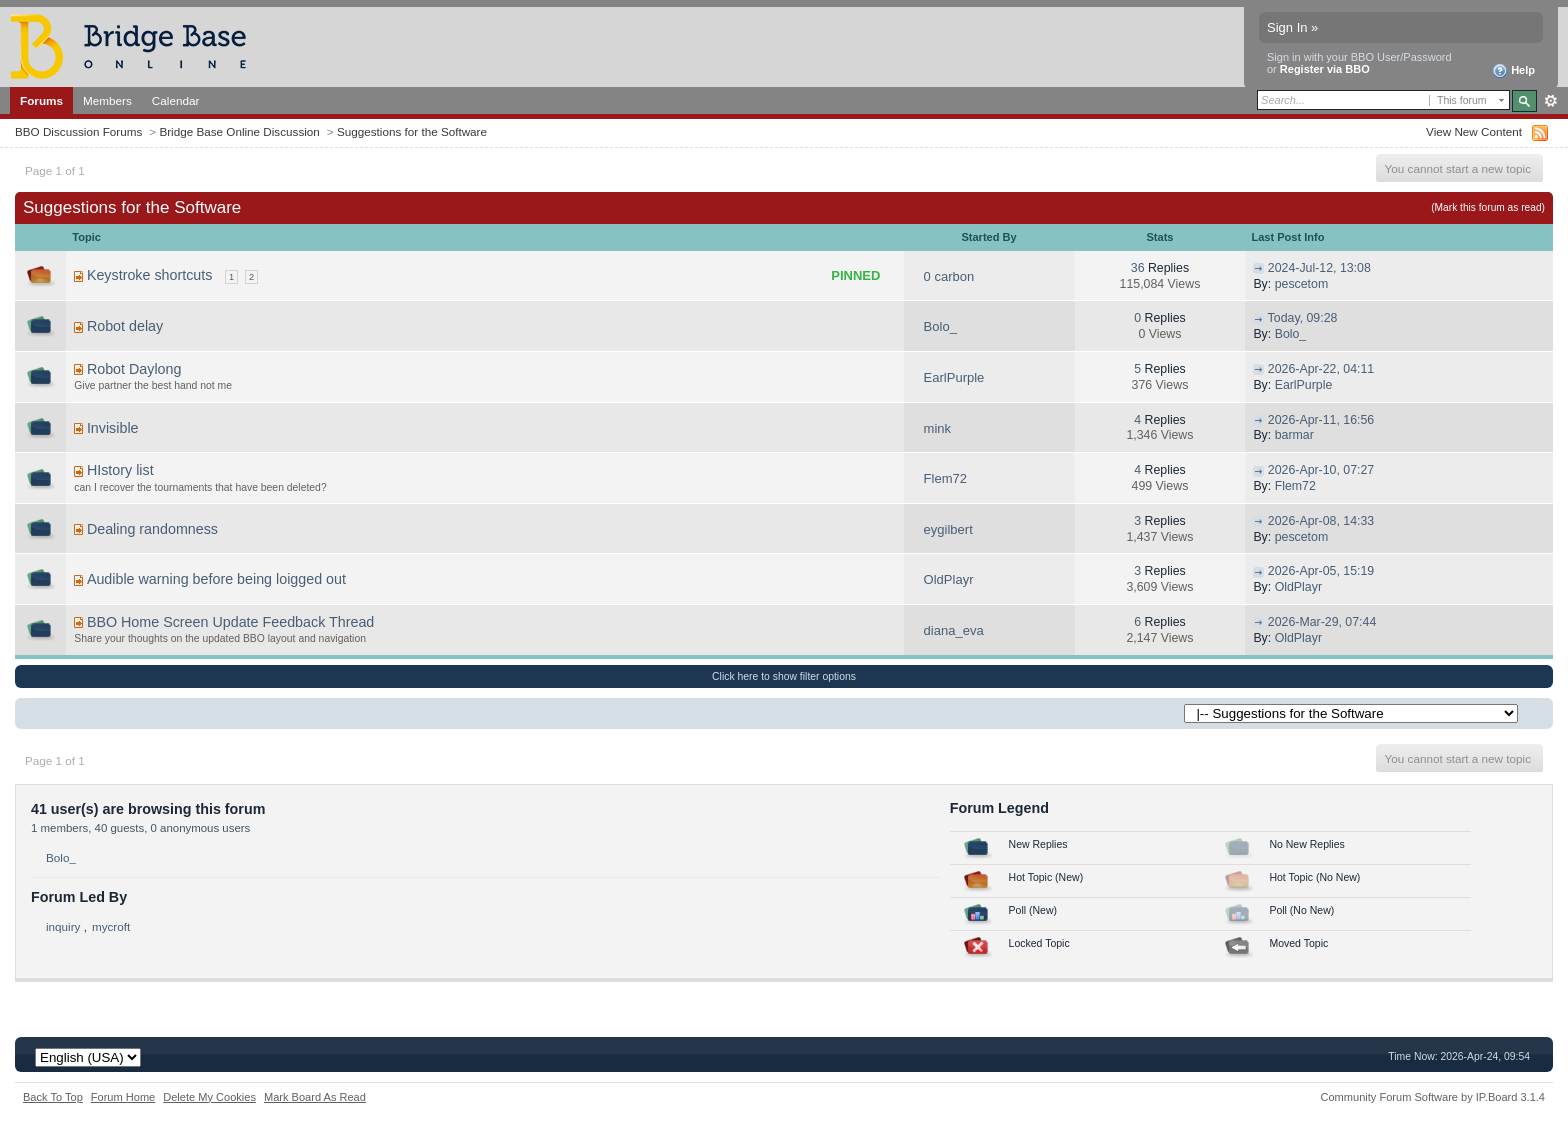  What do you see at coordinates (937, 428) in the screenshot?
I see `mink` at bounding box center [937, 428].